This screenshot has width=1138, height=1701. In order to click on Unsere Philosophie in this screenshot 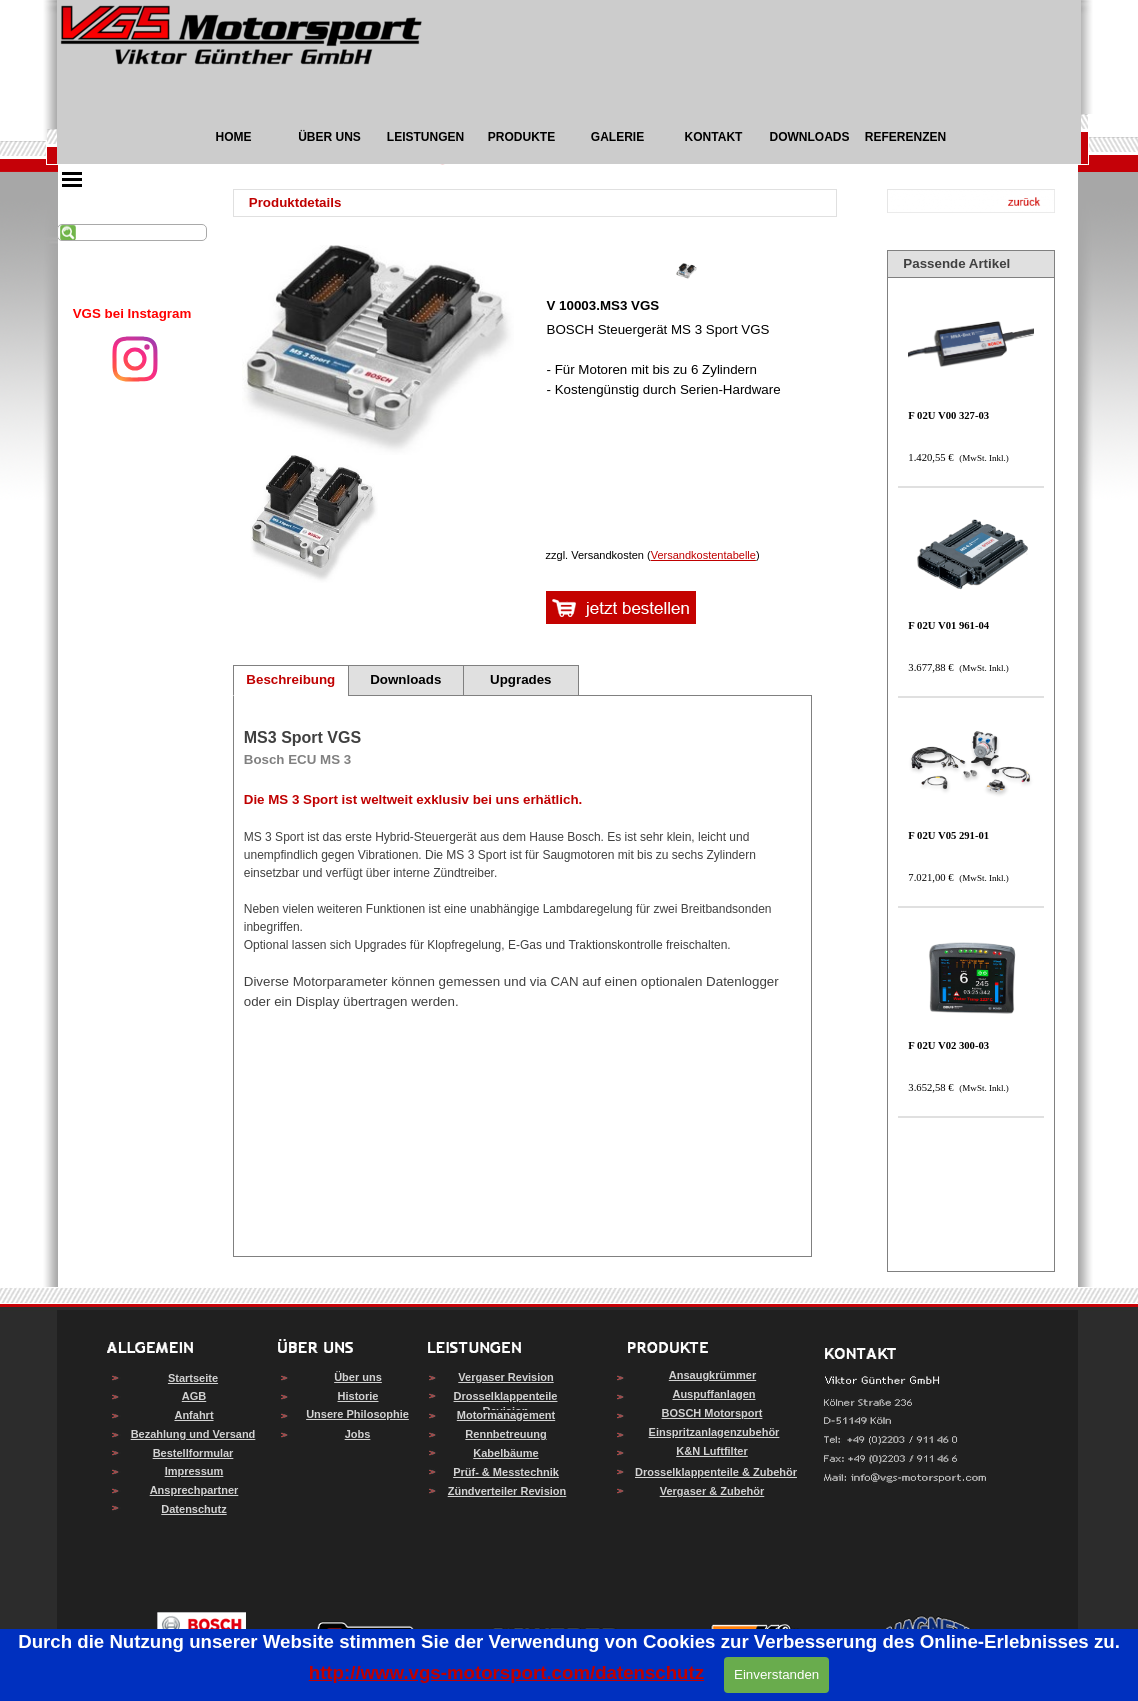, I will do `click(357, 1414)`.